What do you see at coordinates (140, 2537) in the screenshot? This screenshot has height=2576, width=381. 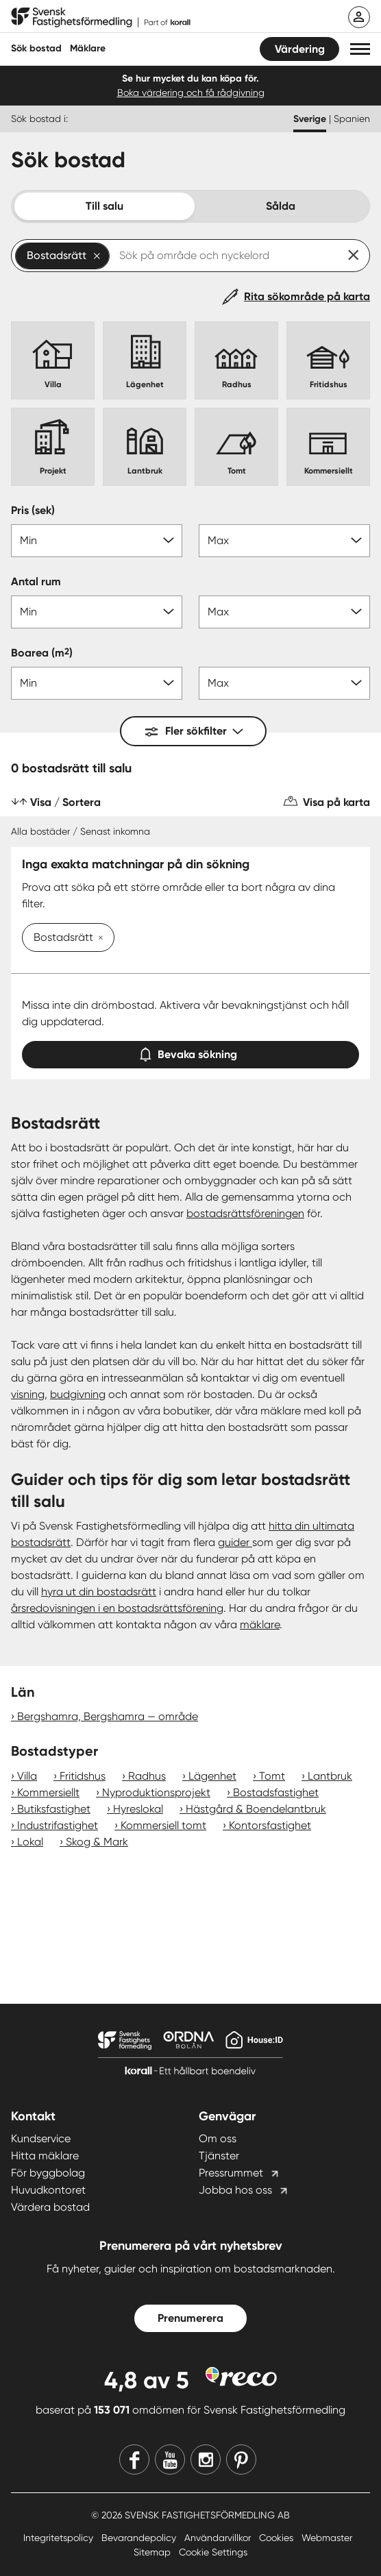 I see `Bevarandepolicy [Bevarandepolicy länk]` at bounding box center [140, 2537].